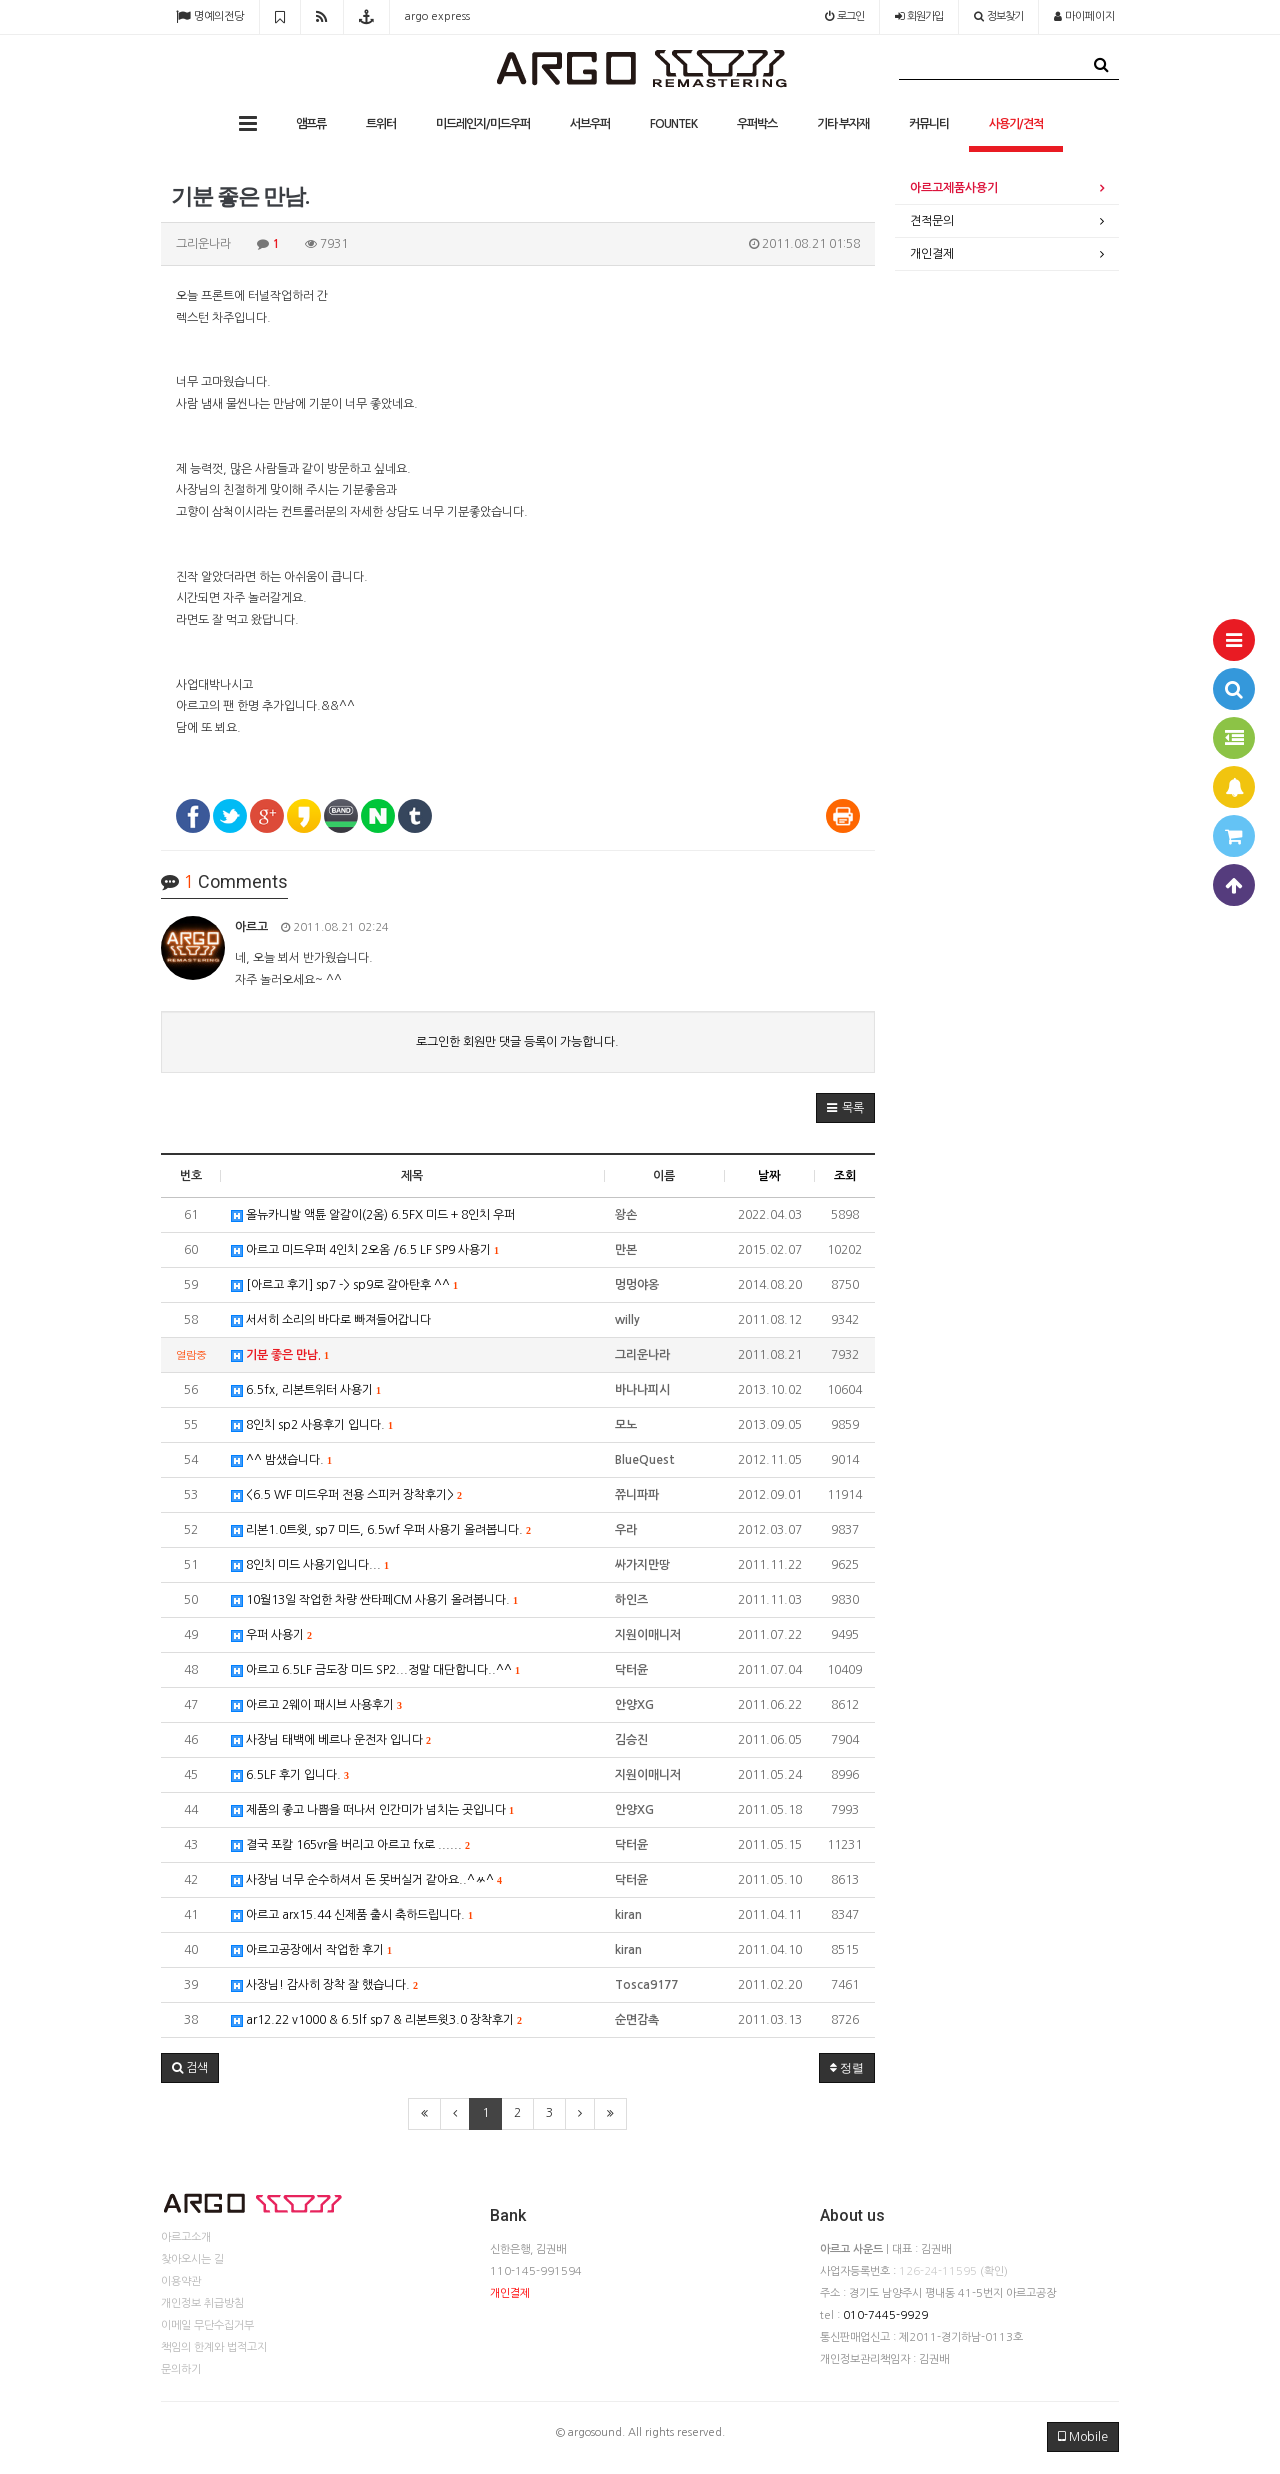 The height and width of the screenshot is (2474, 1280). Describe the element at coordinates (290, 1775) in the screenshot. I see `6.5LF 후기 입니다.` at that location.